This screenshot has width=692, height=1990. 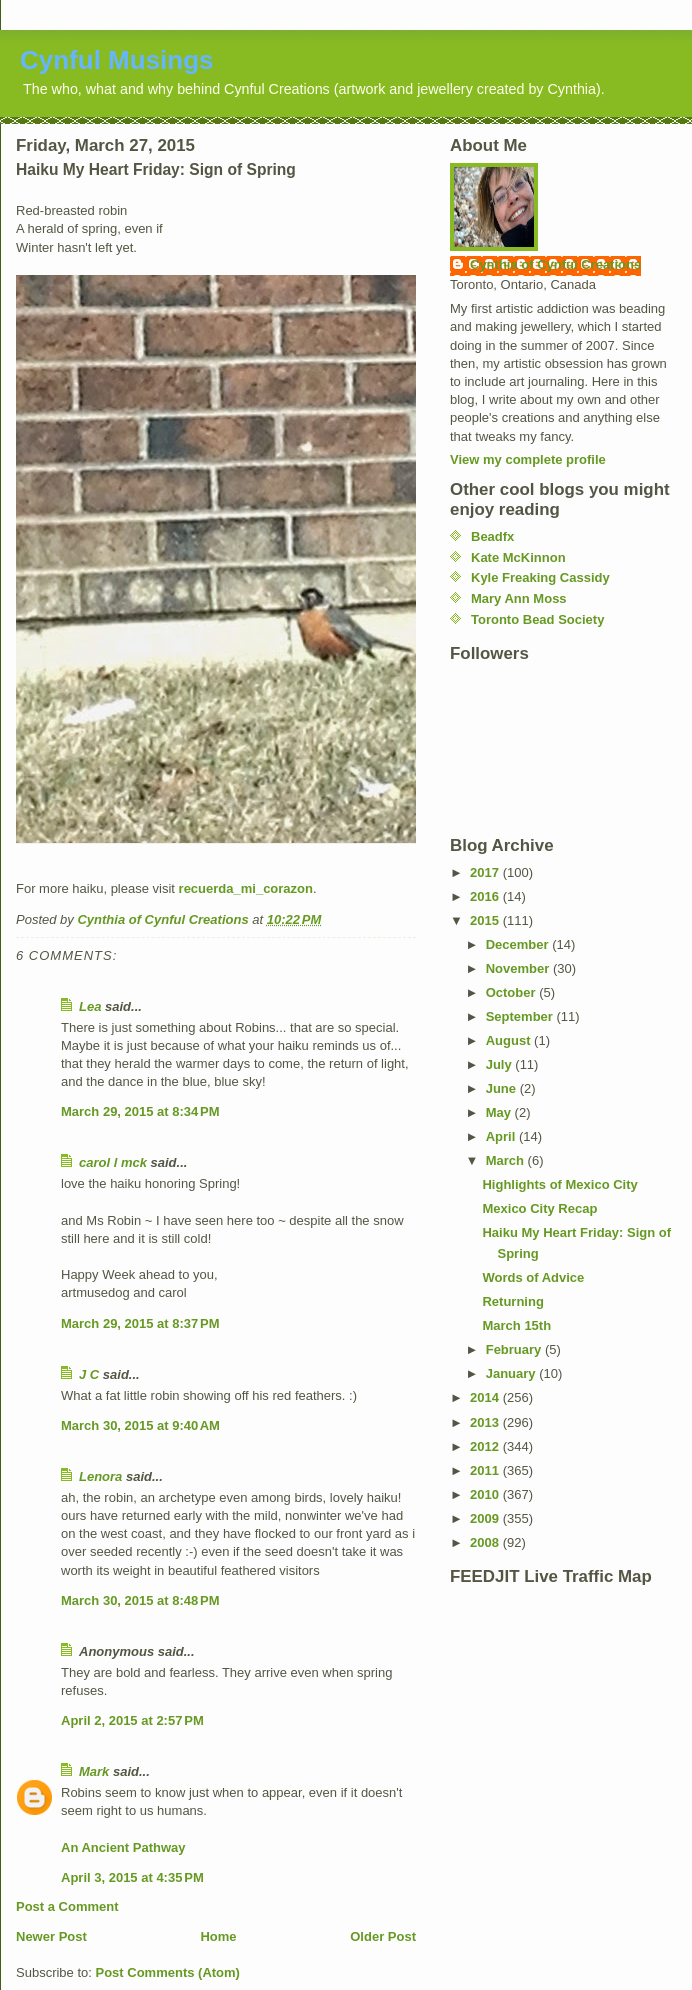 I want to click on April, so click(x=502, y=1136).